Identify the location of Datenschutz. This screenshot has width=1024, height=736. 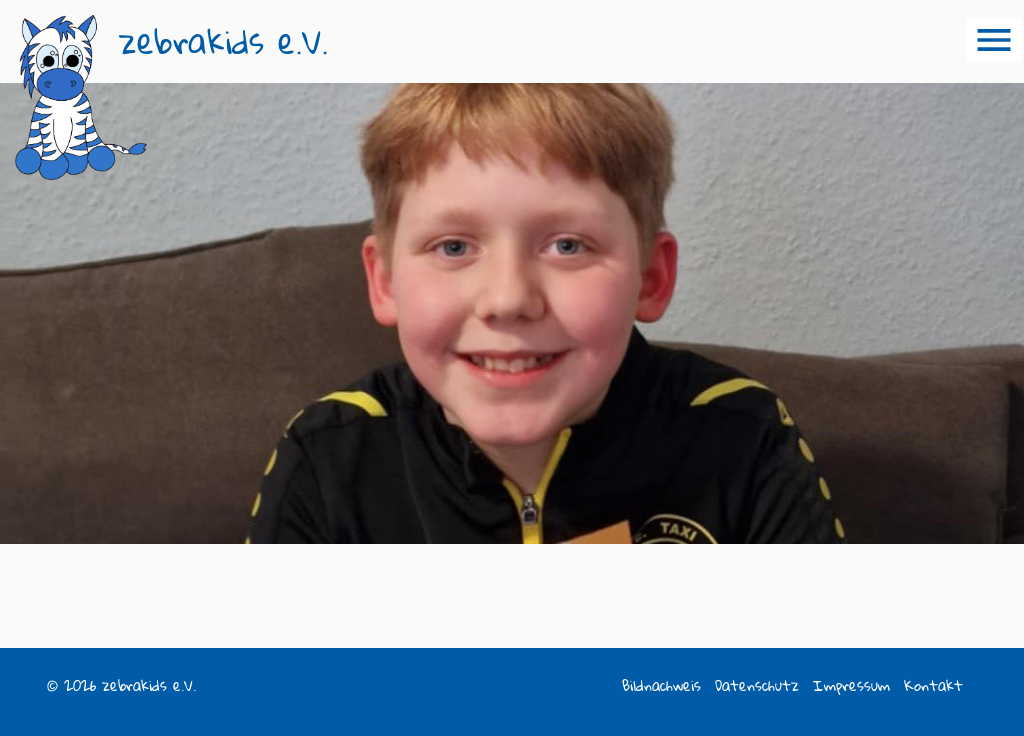
(757, 685).